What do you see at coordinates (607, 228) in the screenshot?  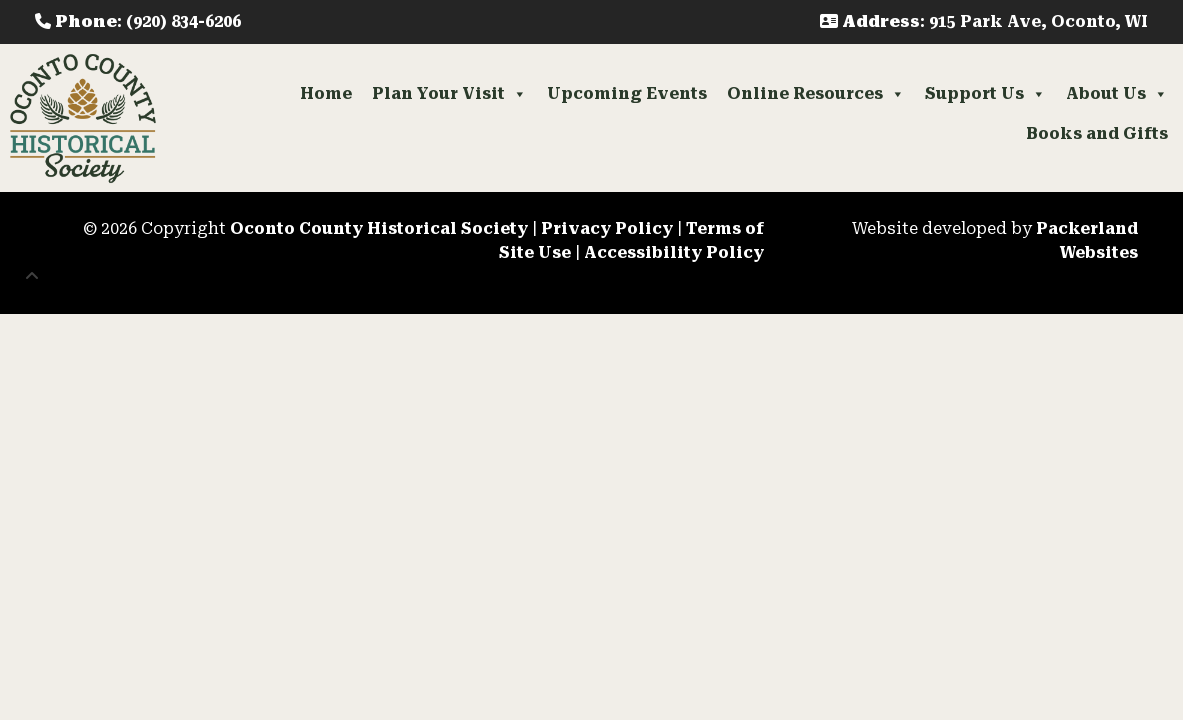 I see `Privacy Policy` at bounding box center [607, 228].